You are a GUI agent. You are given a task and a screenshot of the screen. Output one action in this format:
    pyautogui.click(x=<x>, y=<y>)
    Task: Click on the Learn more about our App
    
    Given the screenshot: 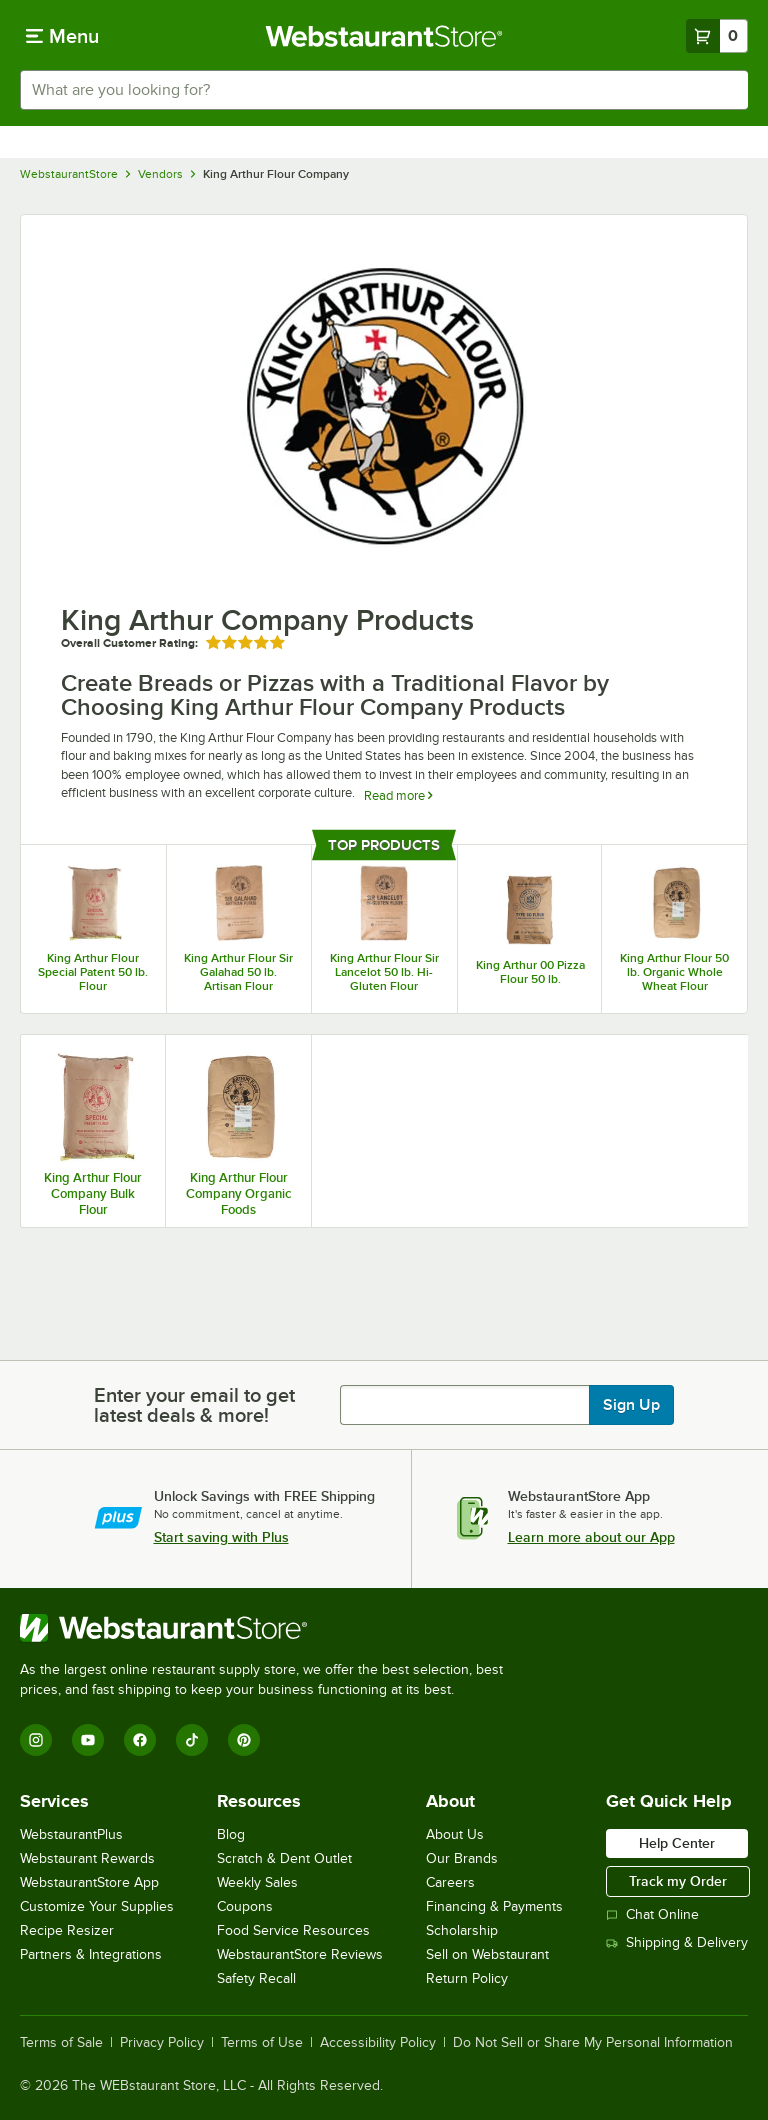 What is the action you would take?
    pyautogui.click(x=591, y=1537)
    